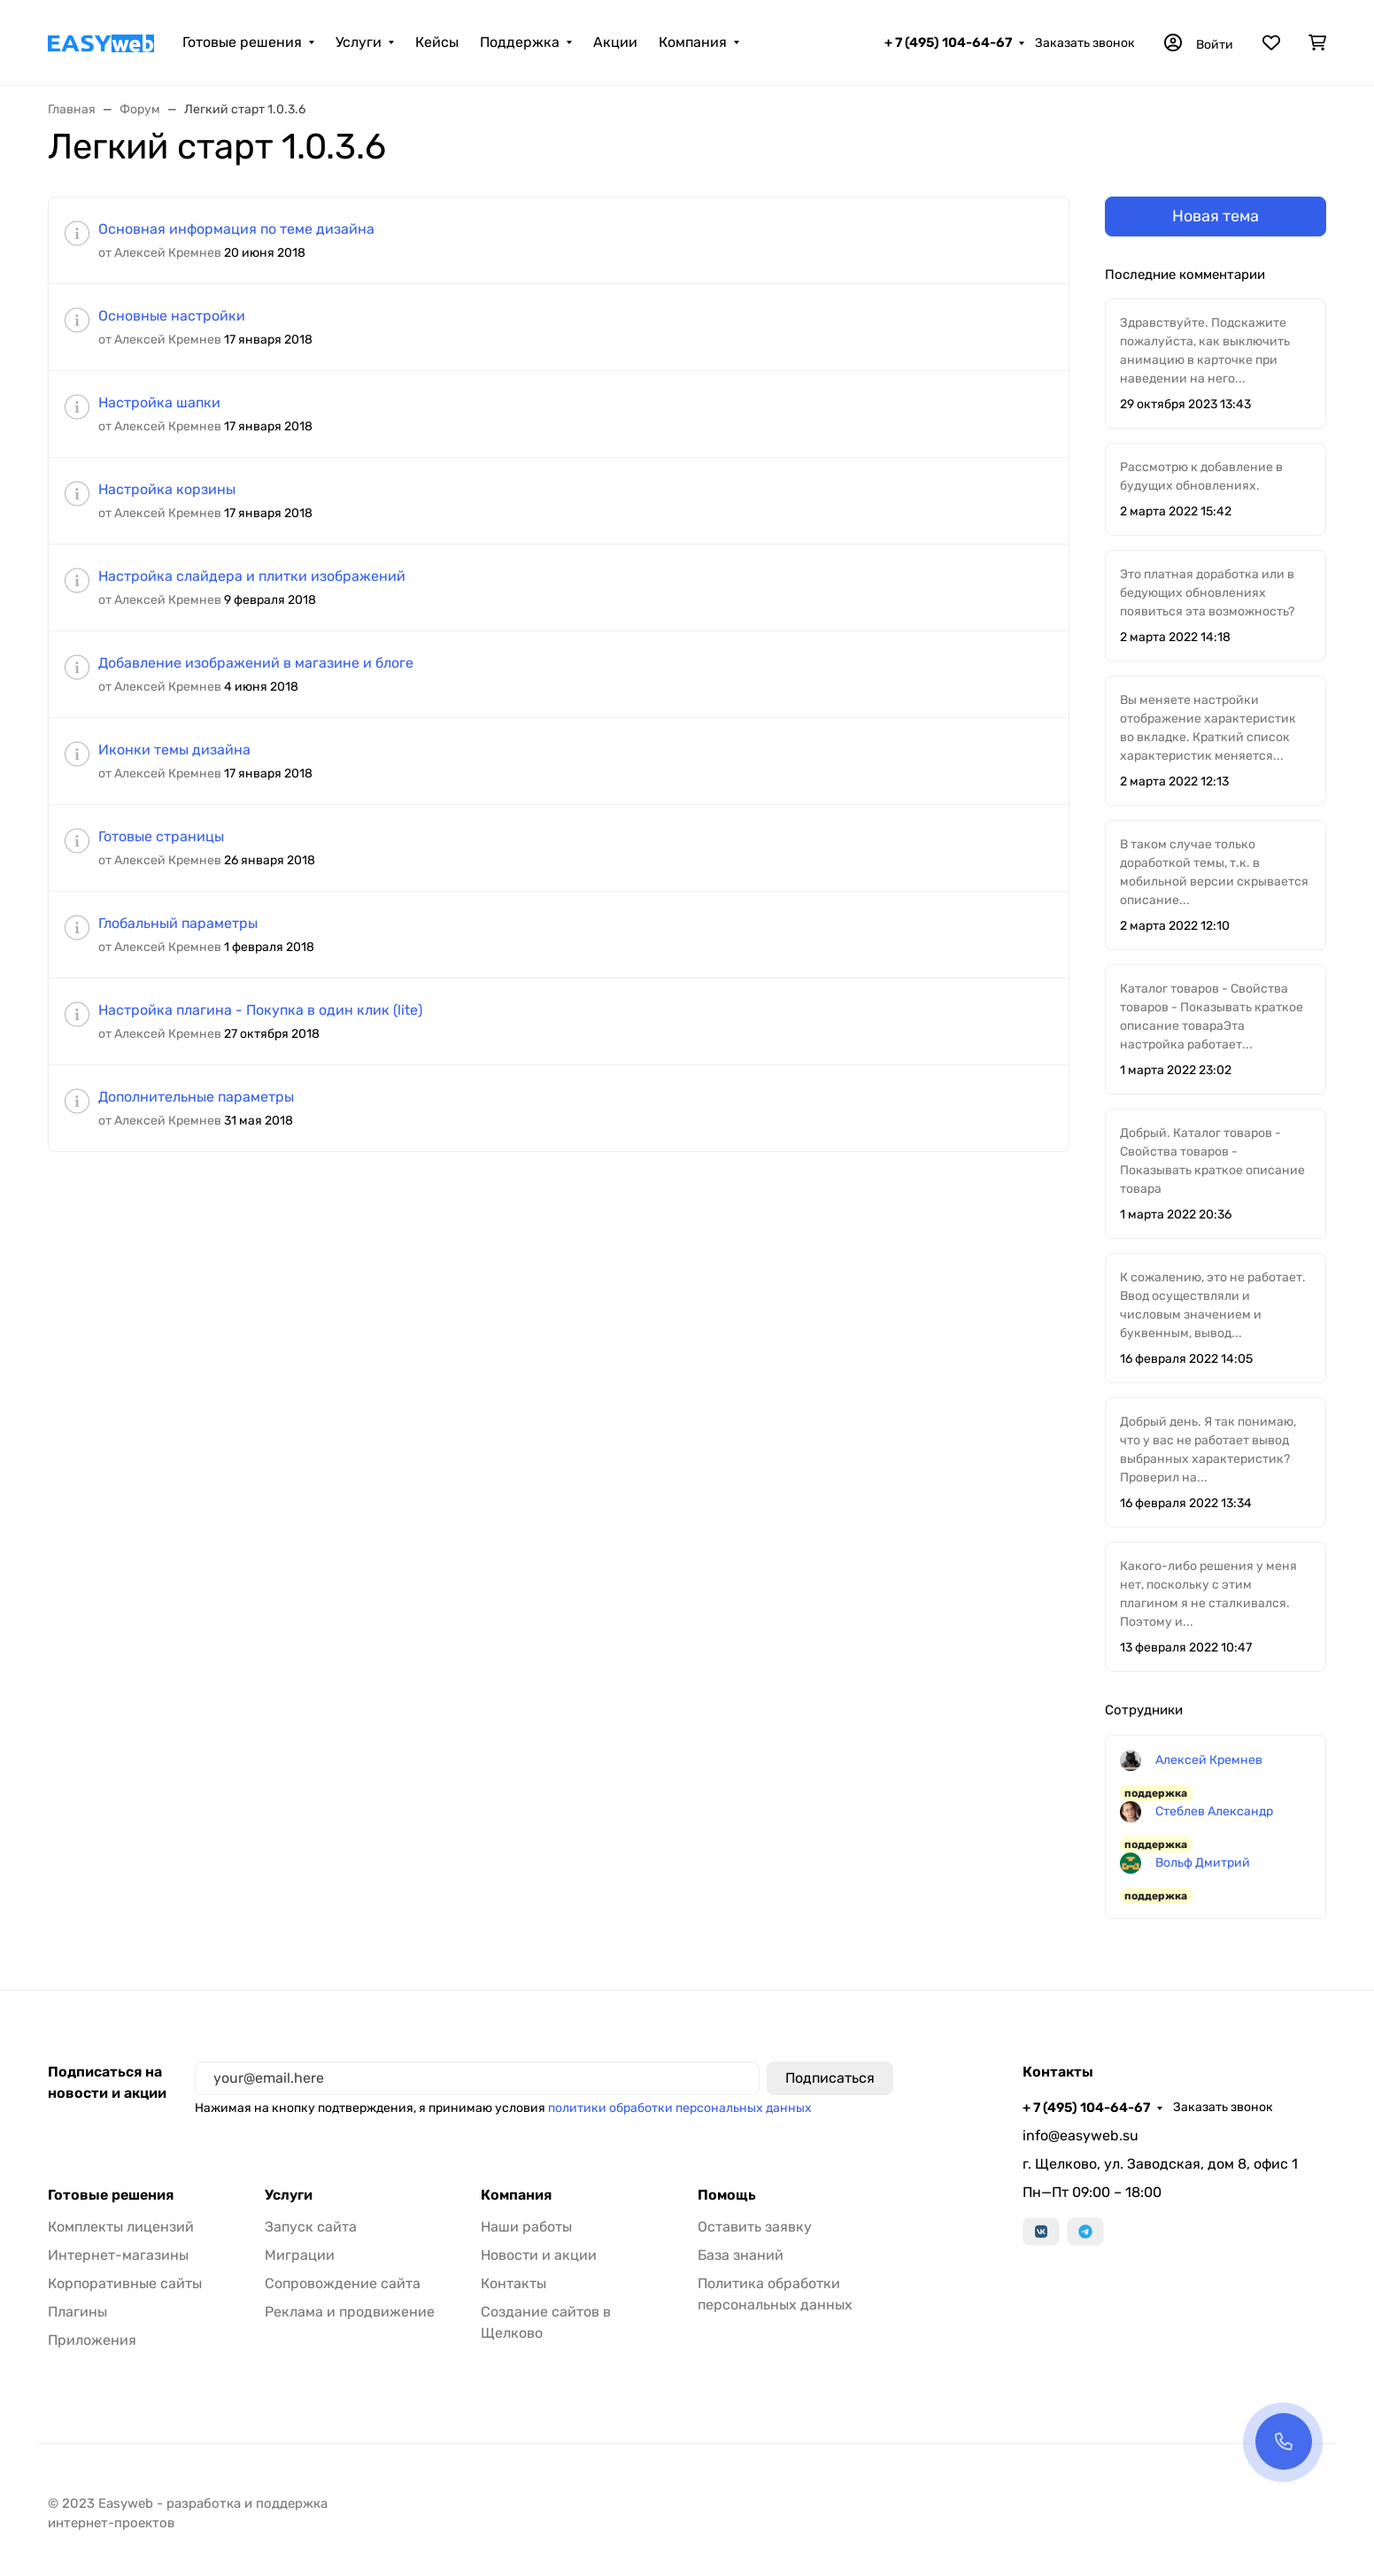  Describe the element at coordinates (526, 2226) in the screenshot. I see `Наши работы` at that location.